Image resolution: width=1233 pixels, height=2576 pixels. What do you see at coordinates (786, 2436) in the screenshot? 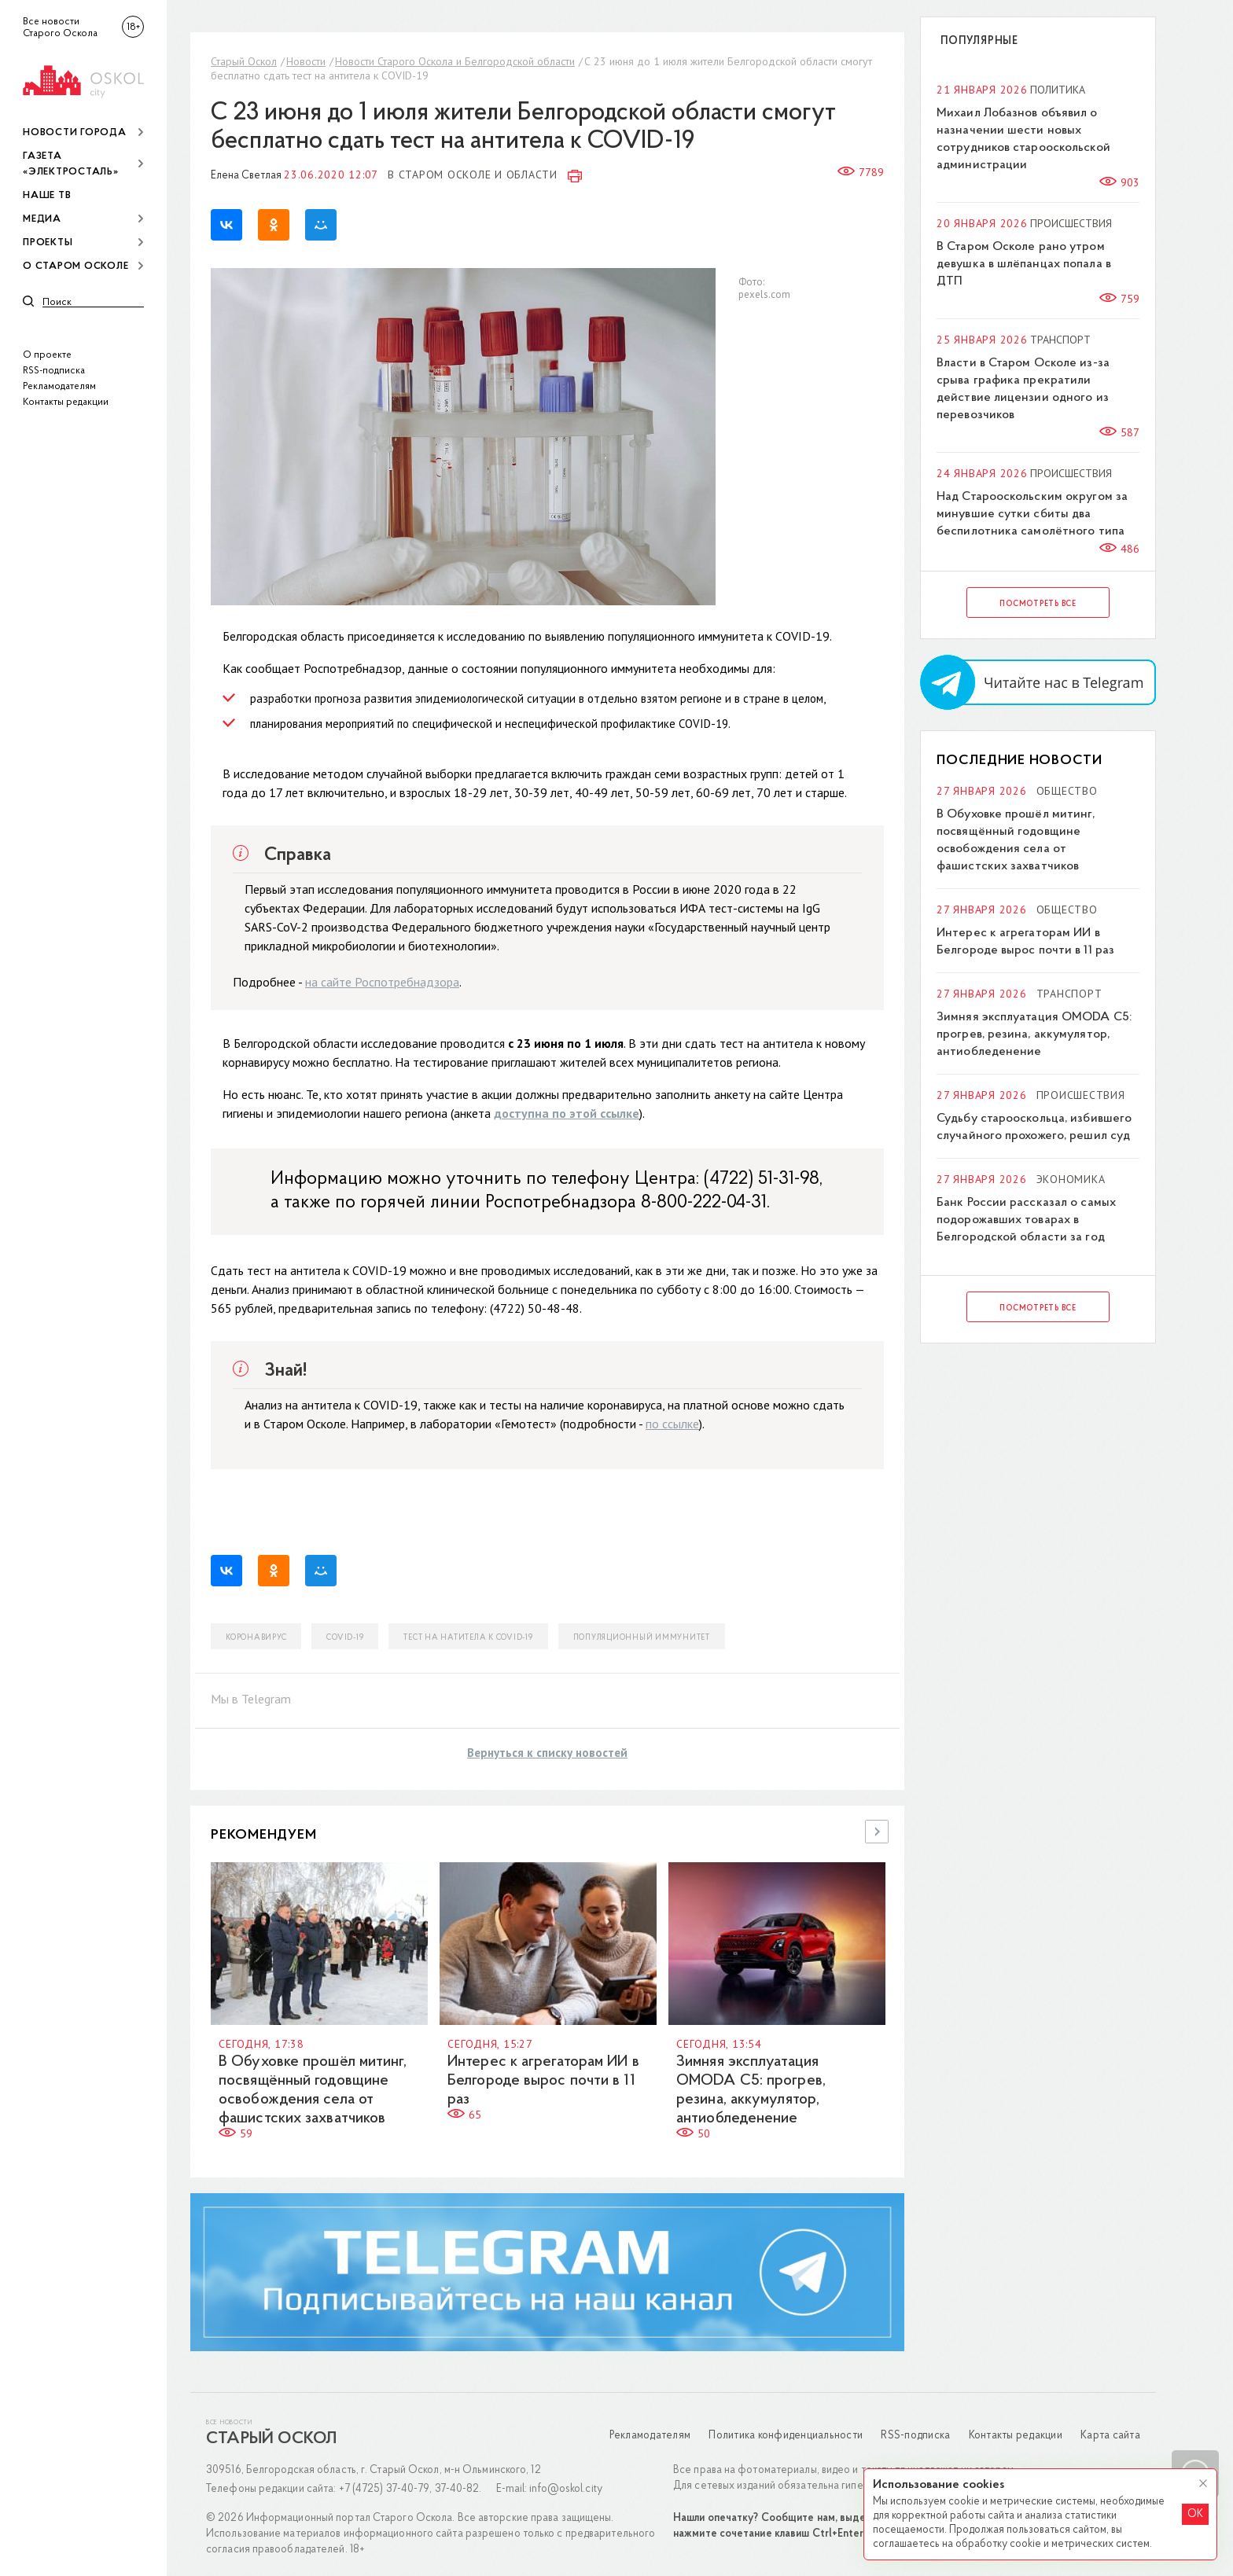
I see `Политика конфиденциальности` at bounding box center [786, 2436].